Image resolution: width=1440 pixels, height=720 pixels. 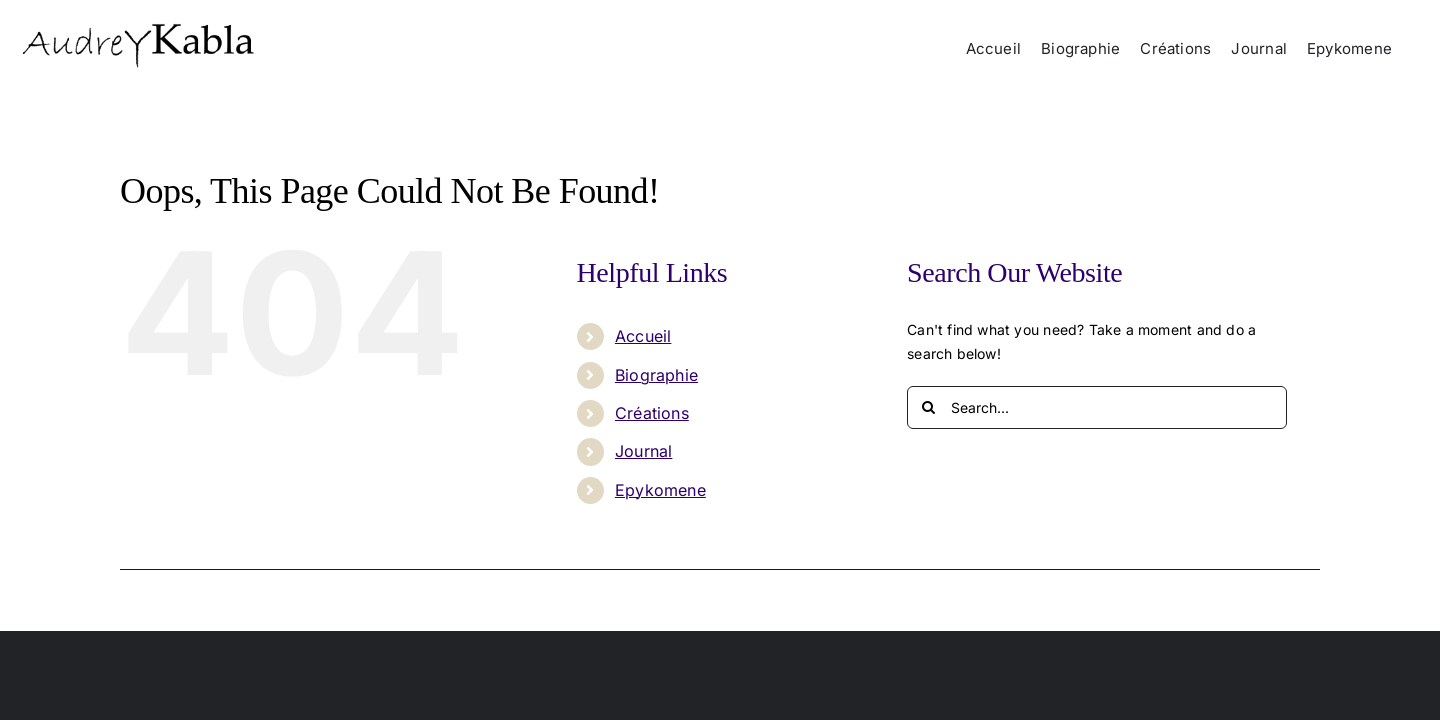 I want to click on Accueil, so click(x=643, y=336).